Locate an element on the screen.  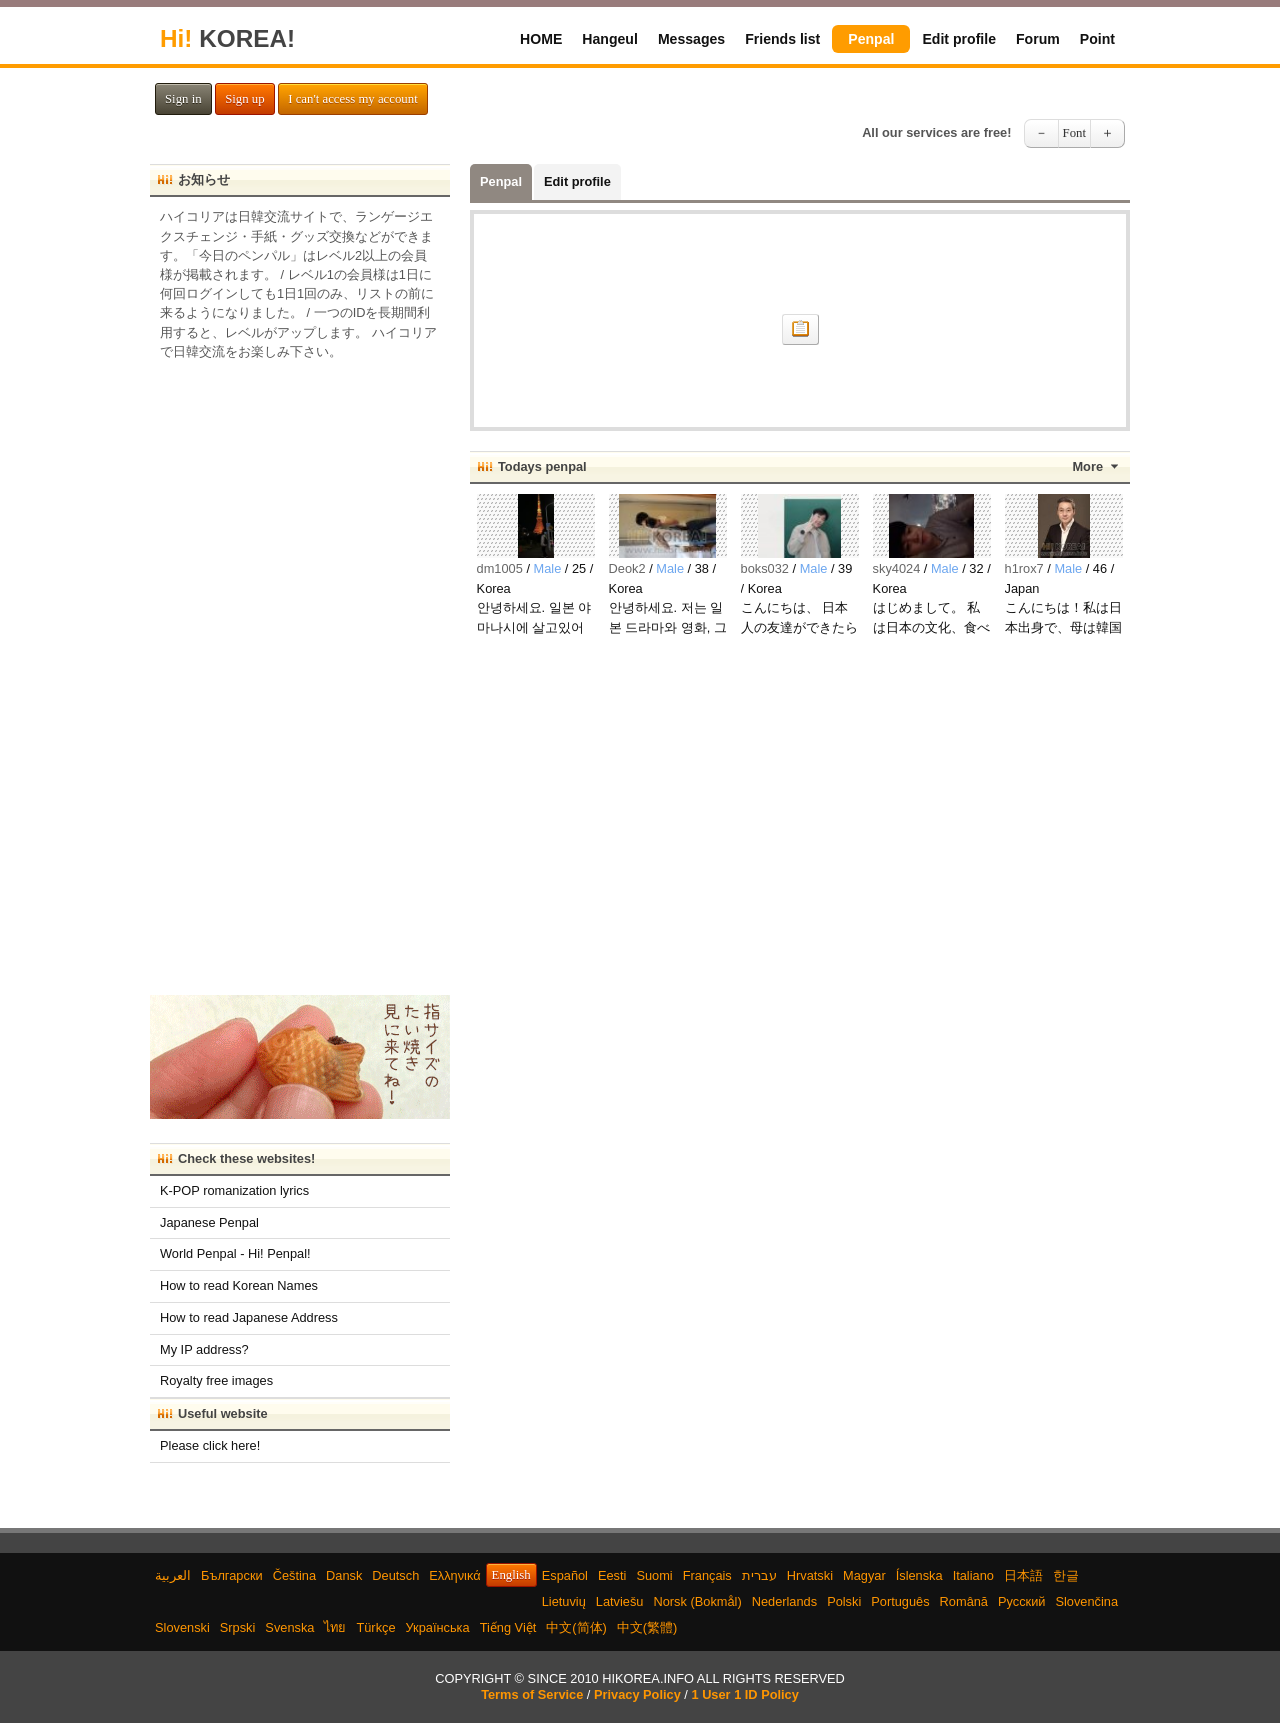
Privacy Policy is located at coordinates (637, 1694).